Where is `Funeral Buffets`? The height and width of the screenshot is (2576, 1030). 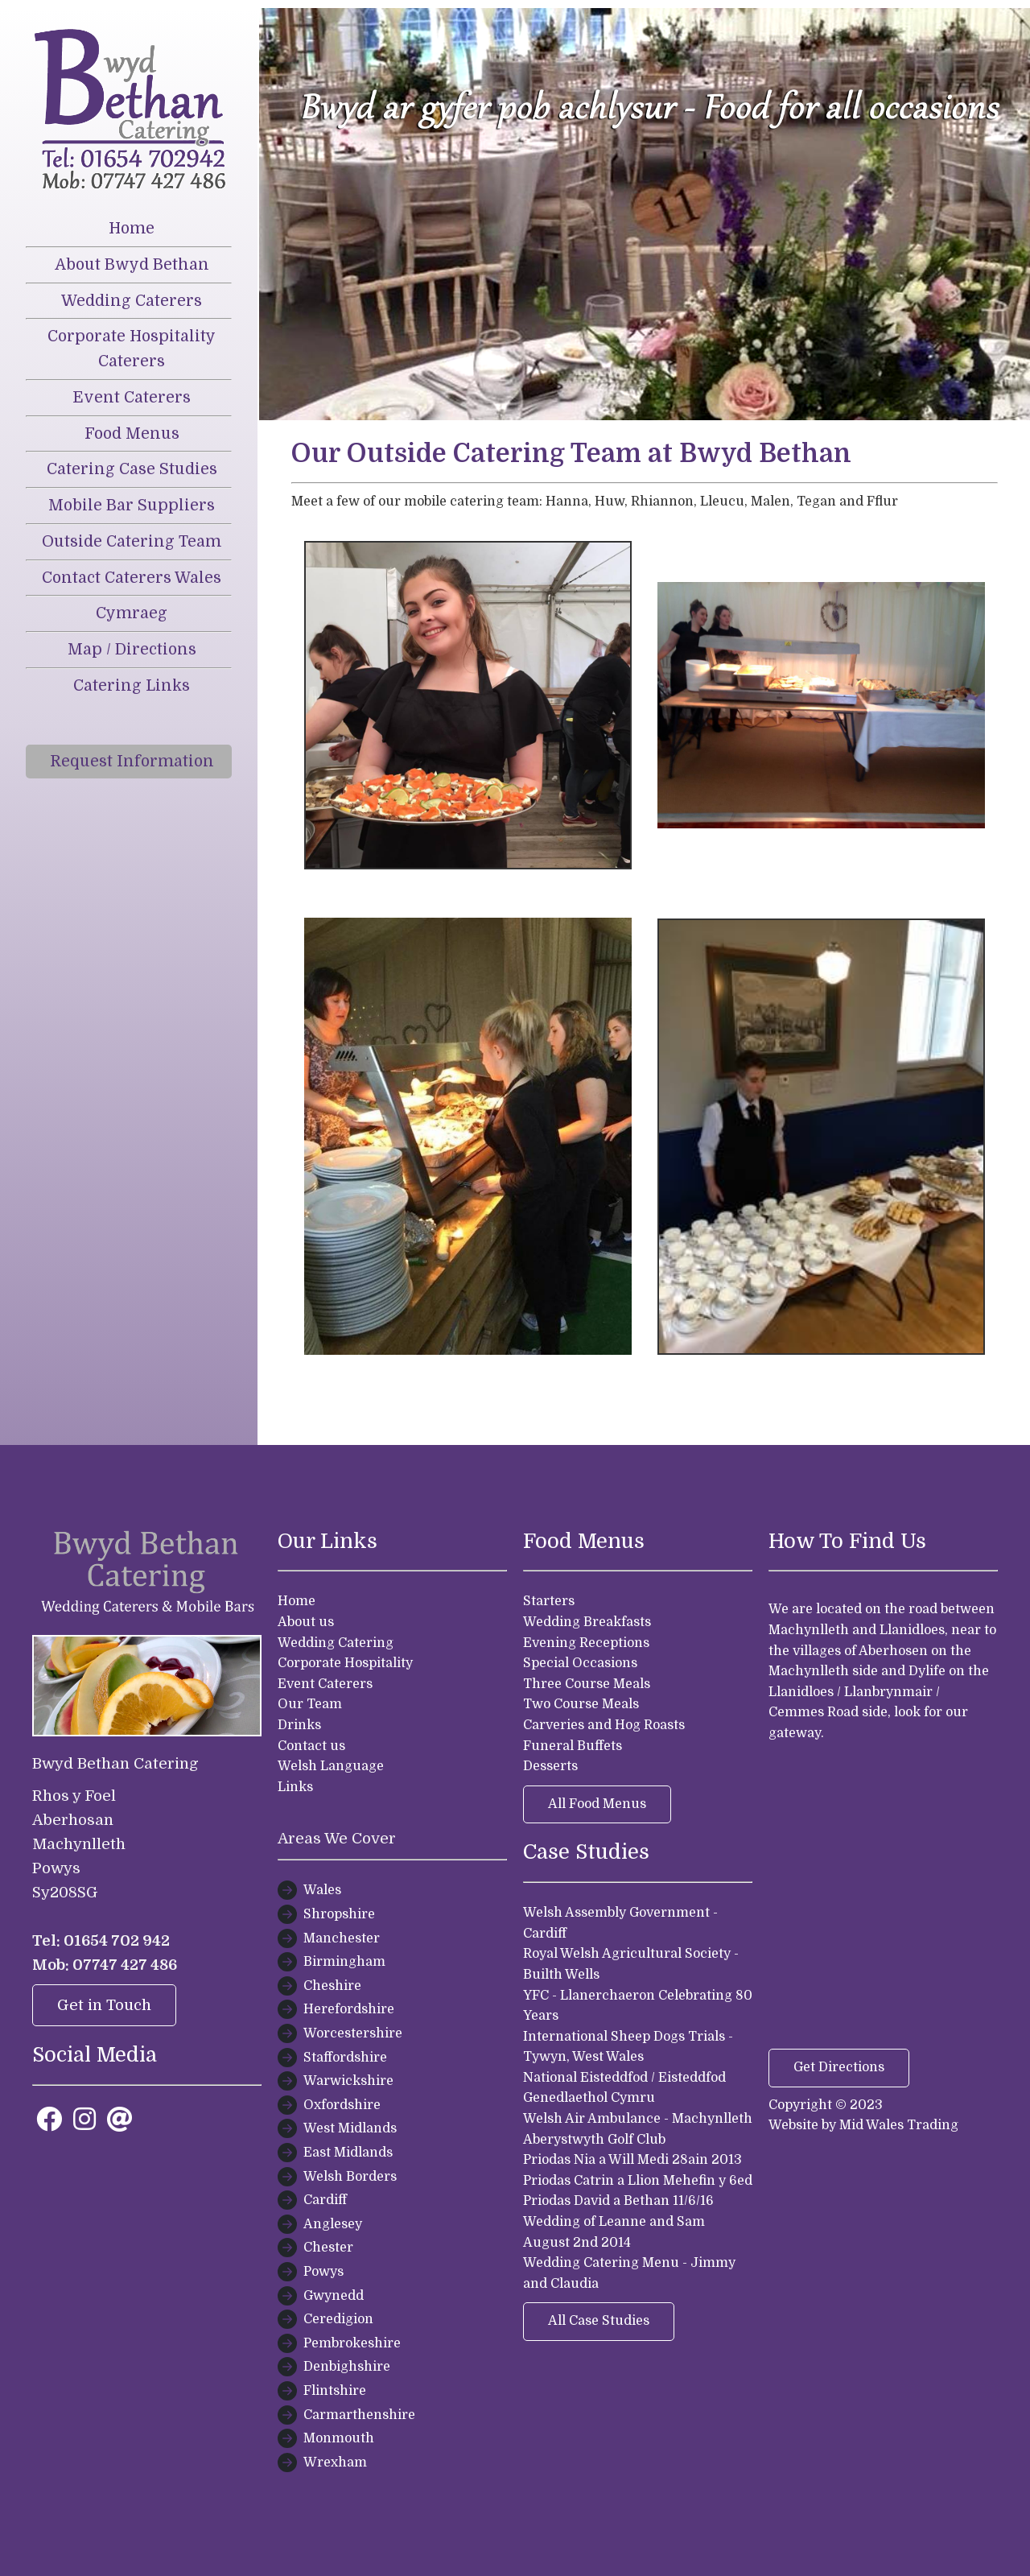
Funeral Buffets is located at coordinates (572, 1746).